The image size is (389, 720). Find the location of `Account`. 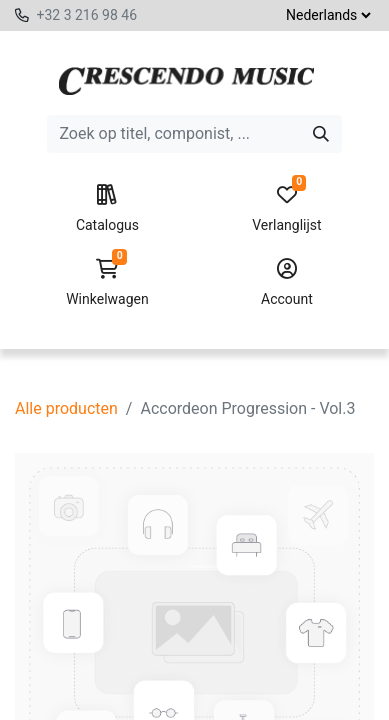

Account is located at coordinates (287, 283).